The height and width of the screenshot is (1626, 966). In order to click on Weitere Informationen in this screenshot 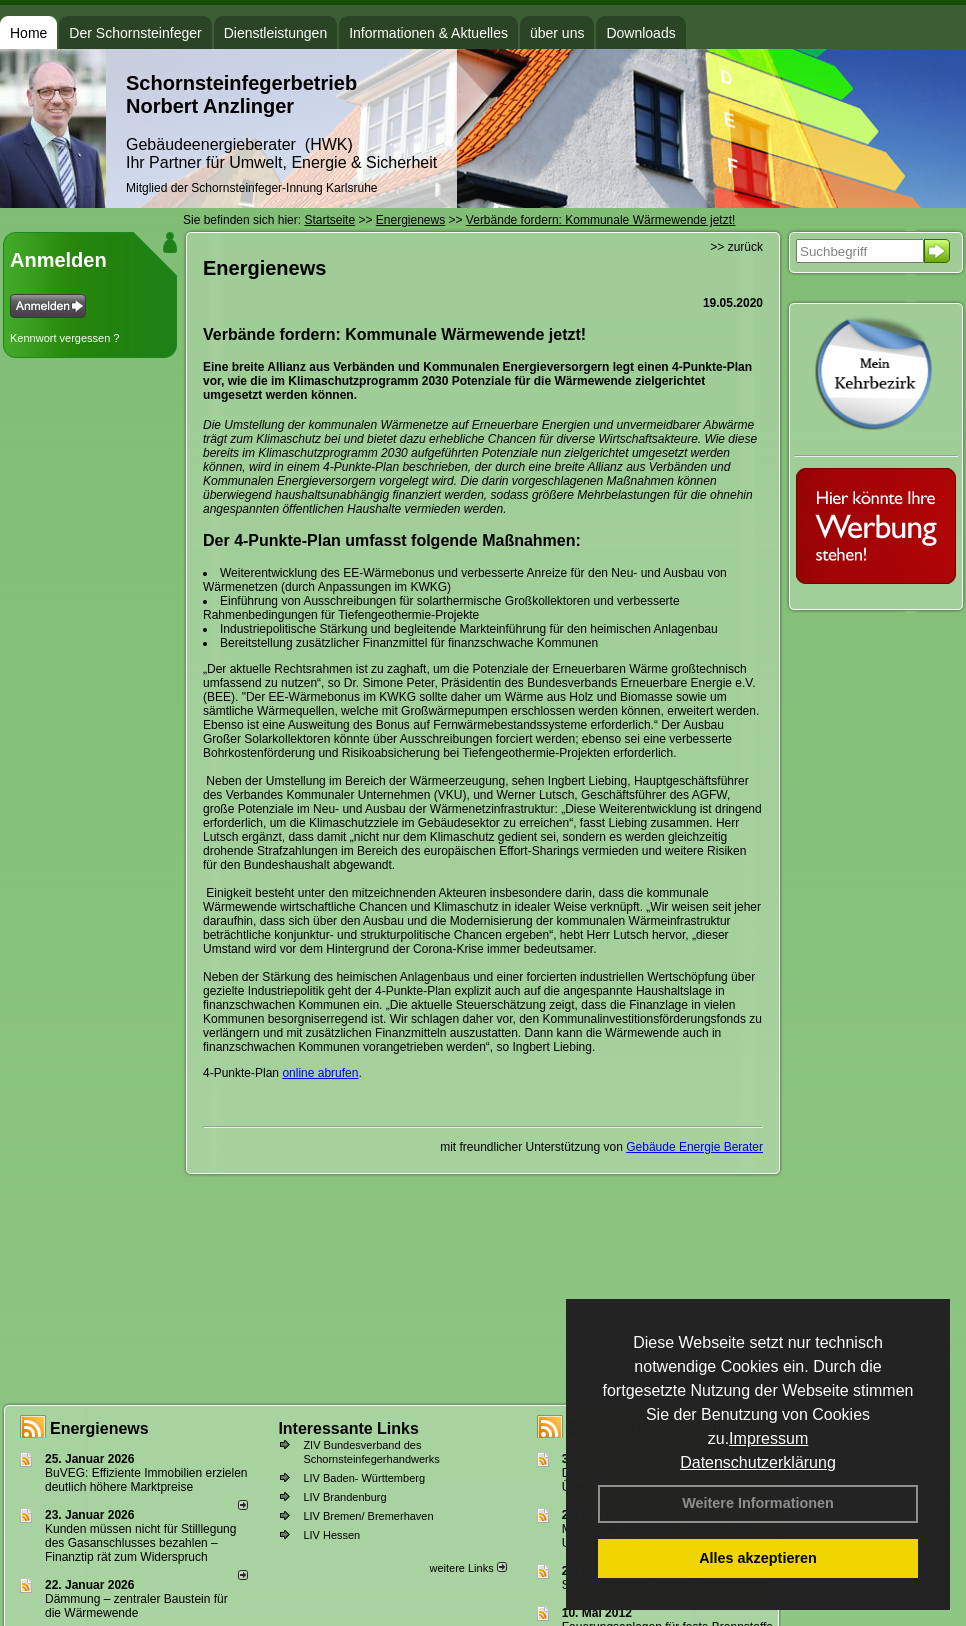, I will do `click(758, 1503)`.